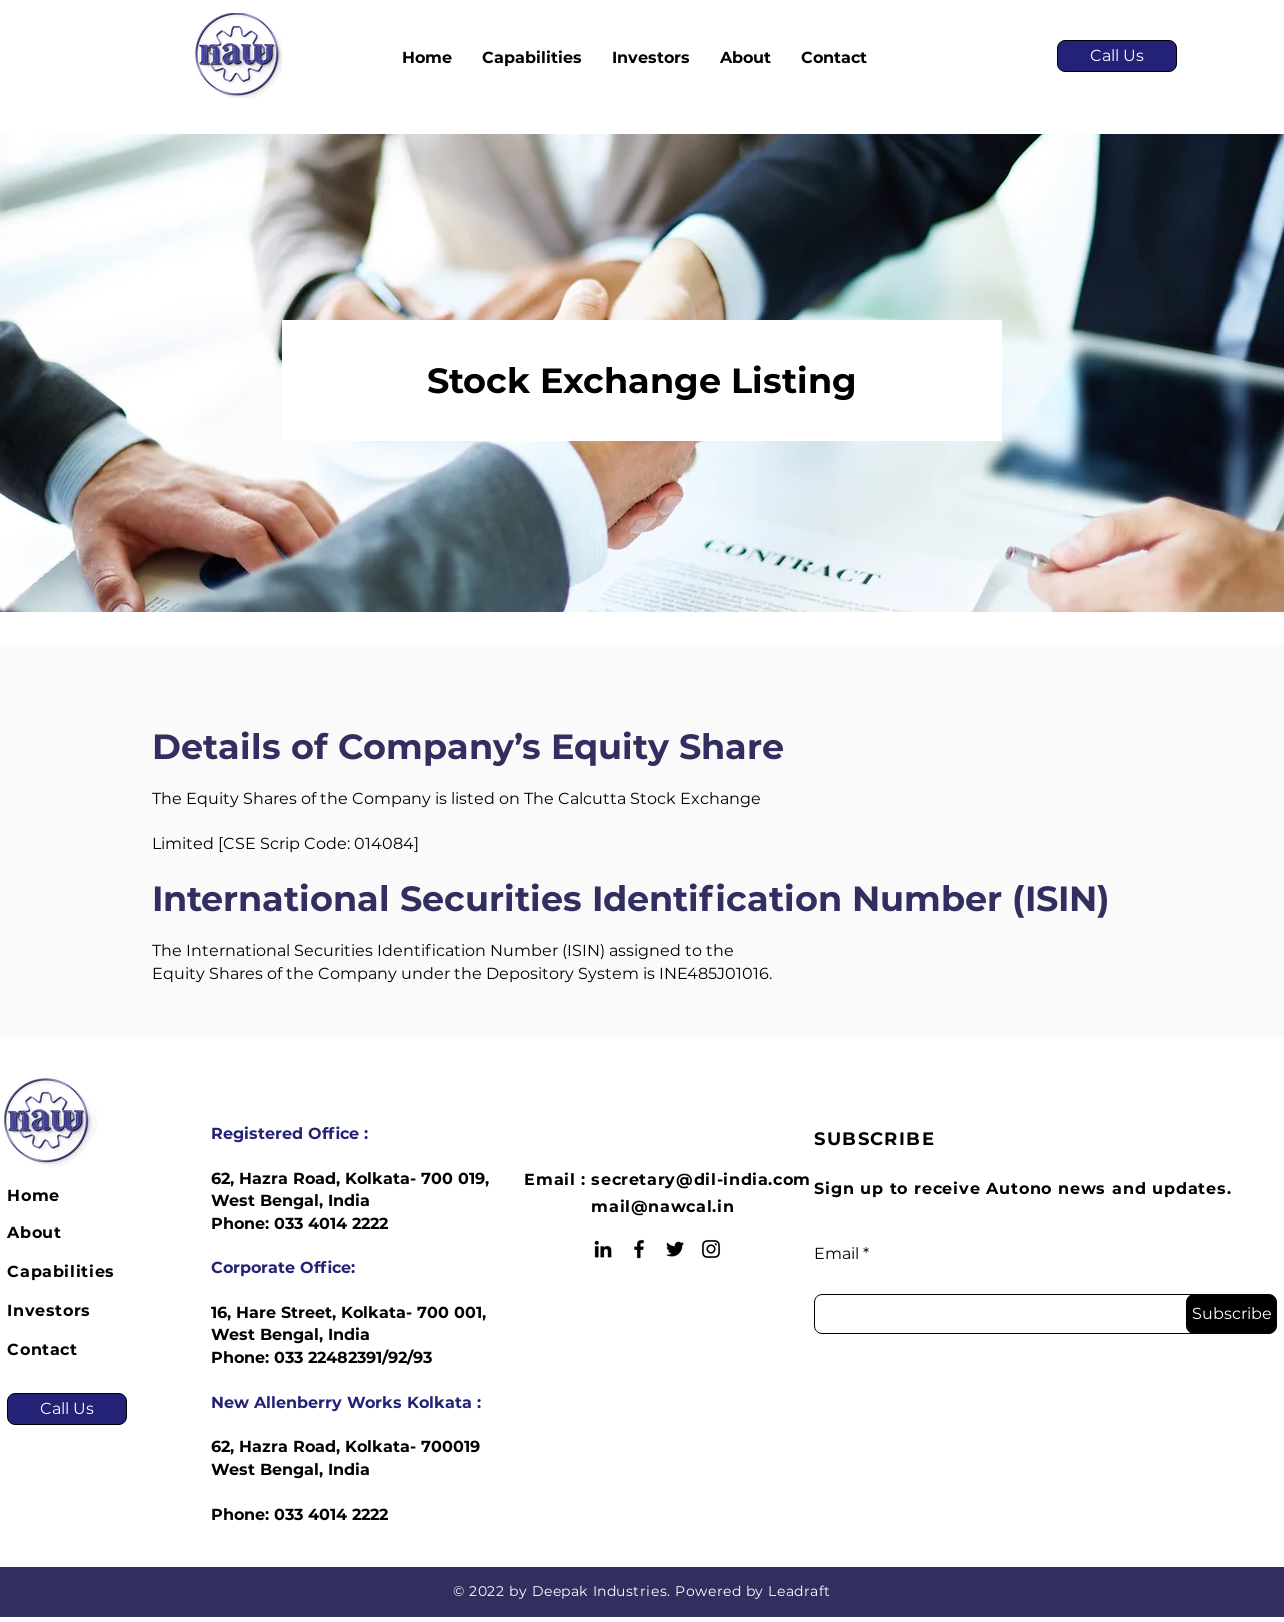  Describe the element at coordinates (1231, 1314) in the screenshot. I see `[Subscribe]` at that location.